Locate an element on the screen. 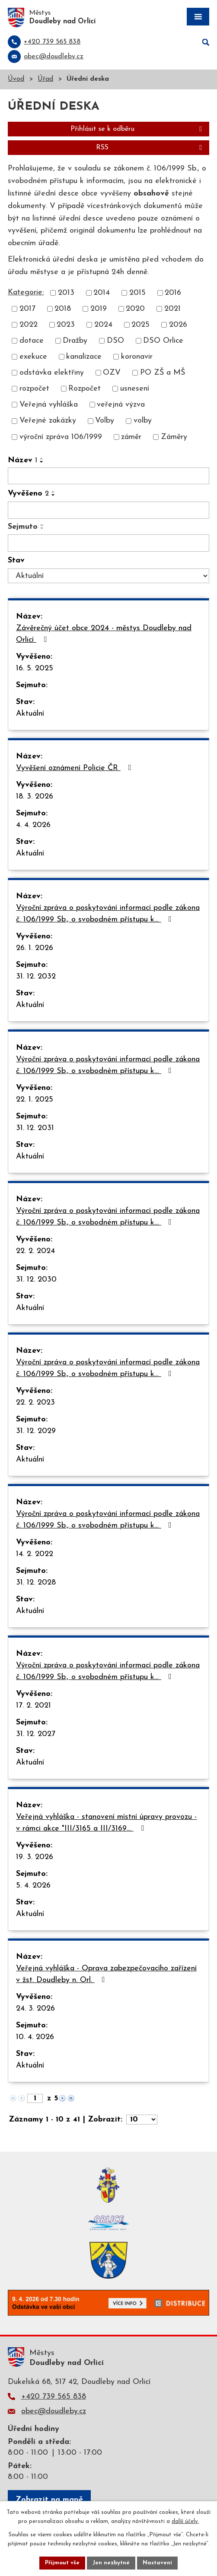  2013 is located at coordinates (66, 293).